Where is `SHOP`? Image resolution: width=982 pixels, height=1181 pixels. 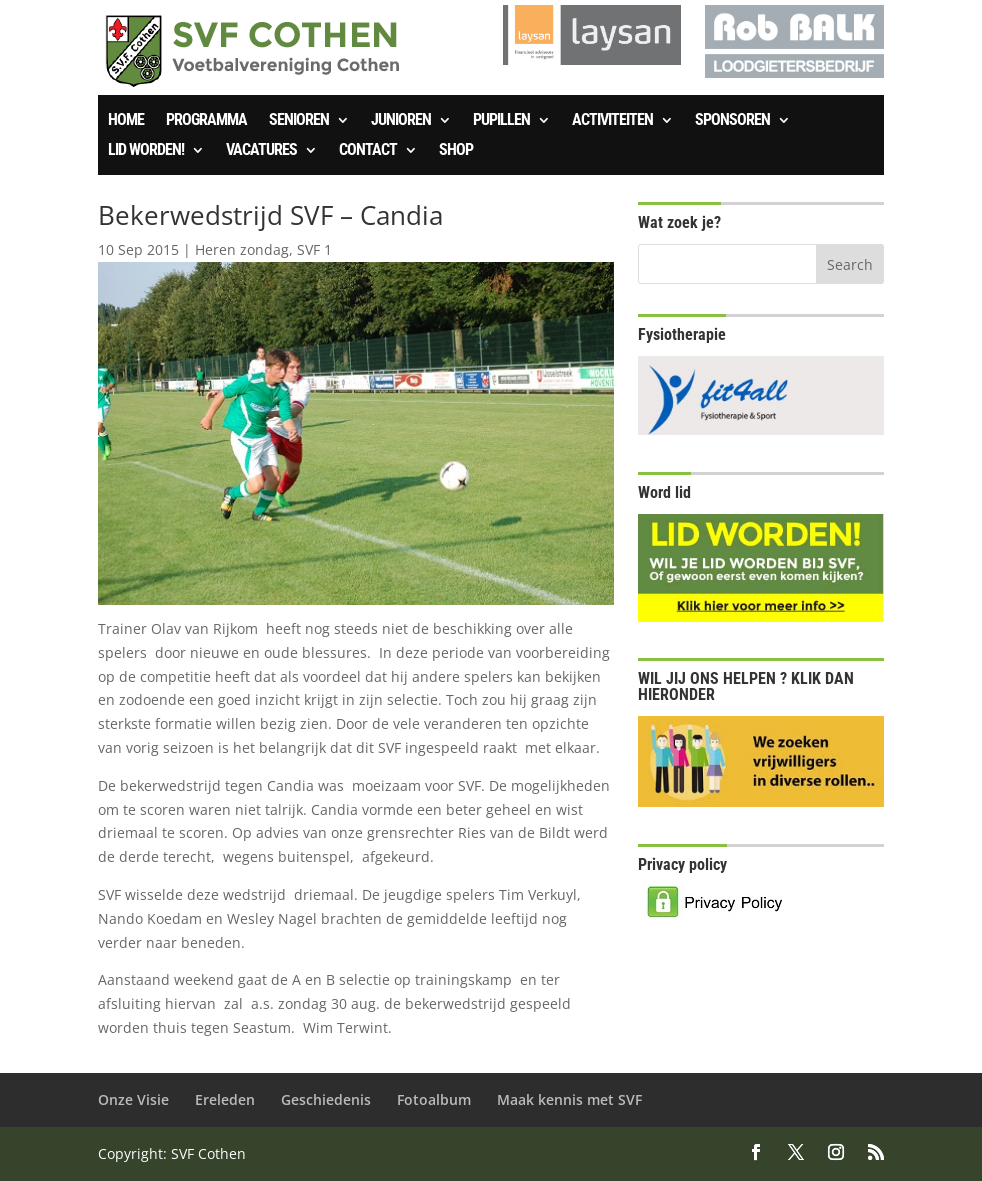
SHOP is located at coordinates (456, 151).